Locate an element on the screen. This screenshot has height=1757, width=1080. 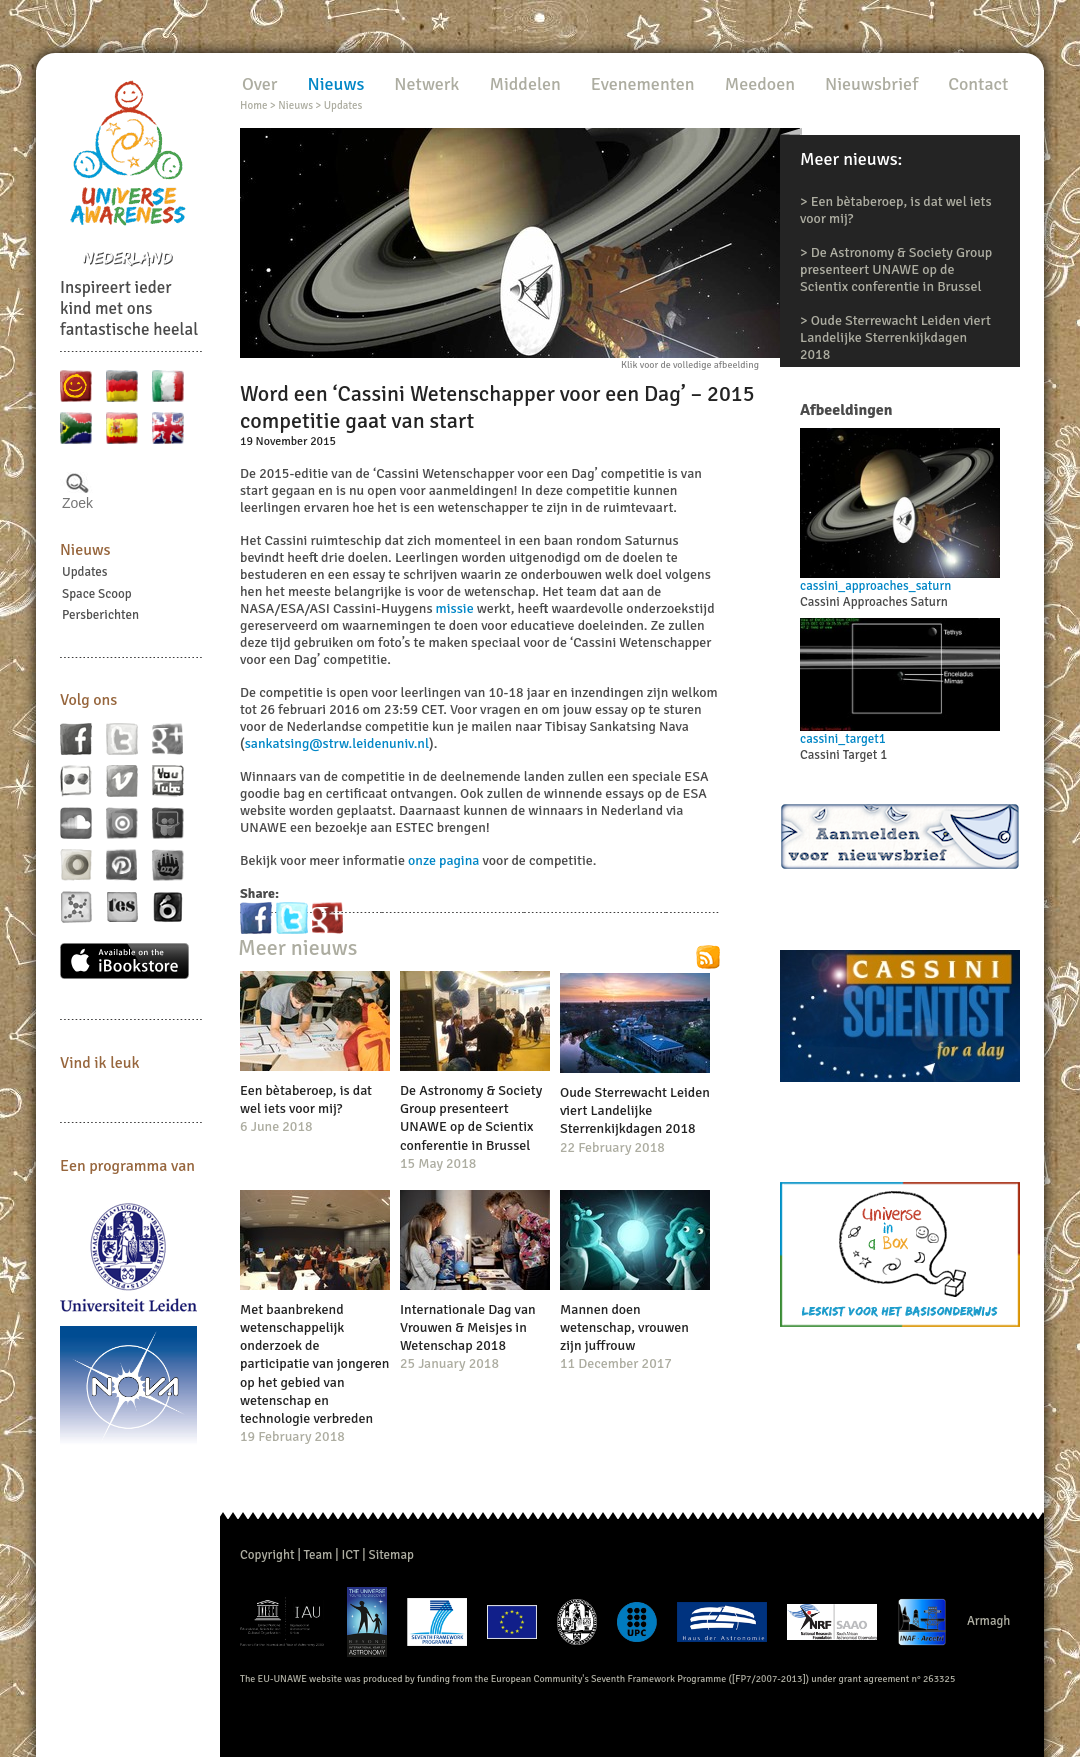
cassini_approaches_saturn is located at coordinates (875, 586).